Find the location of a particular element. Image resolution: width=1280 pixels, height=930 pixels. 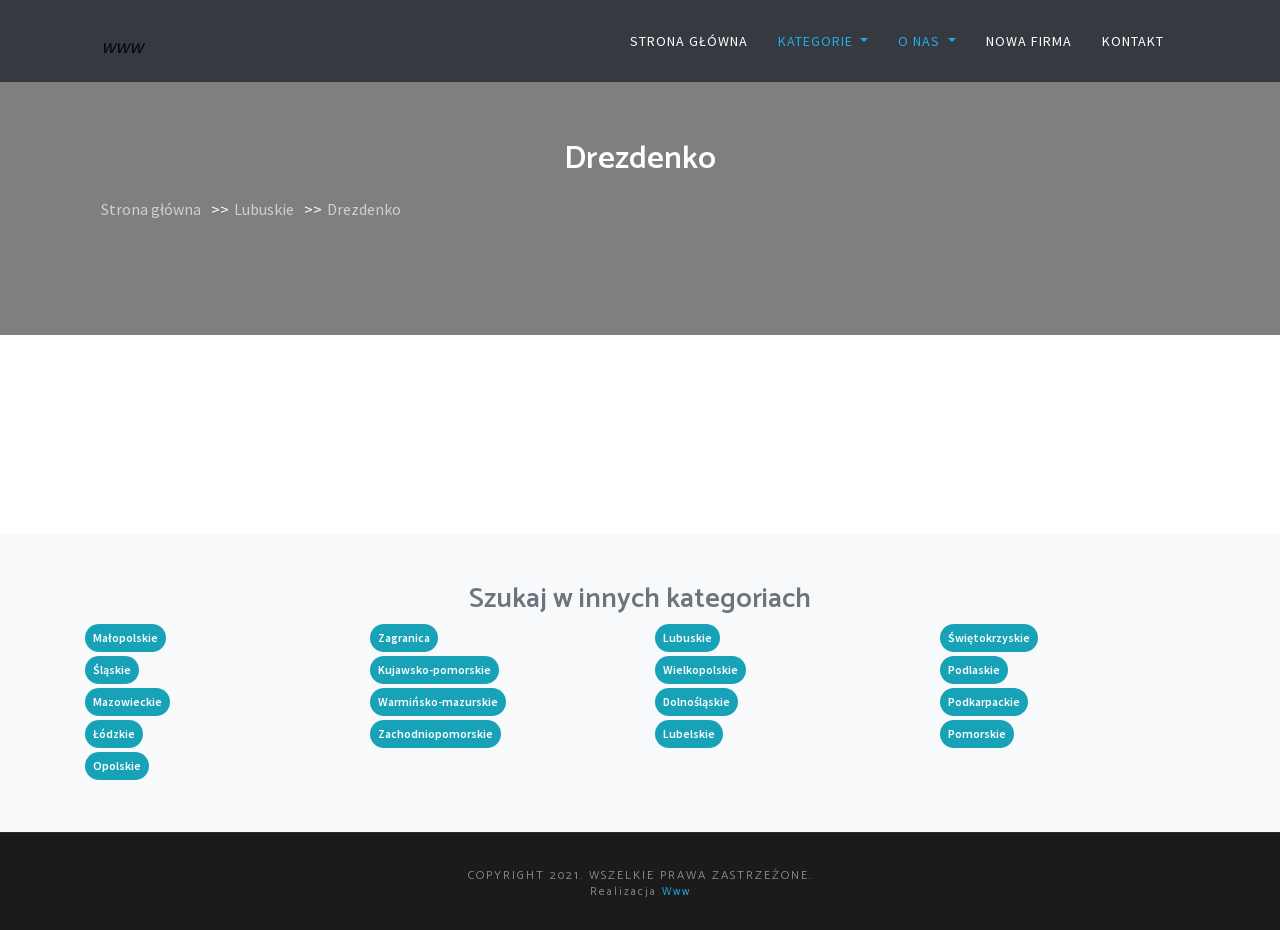

Wielkopolskie is located at coordinates (700, 669).